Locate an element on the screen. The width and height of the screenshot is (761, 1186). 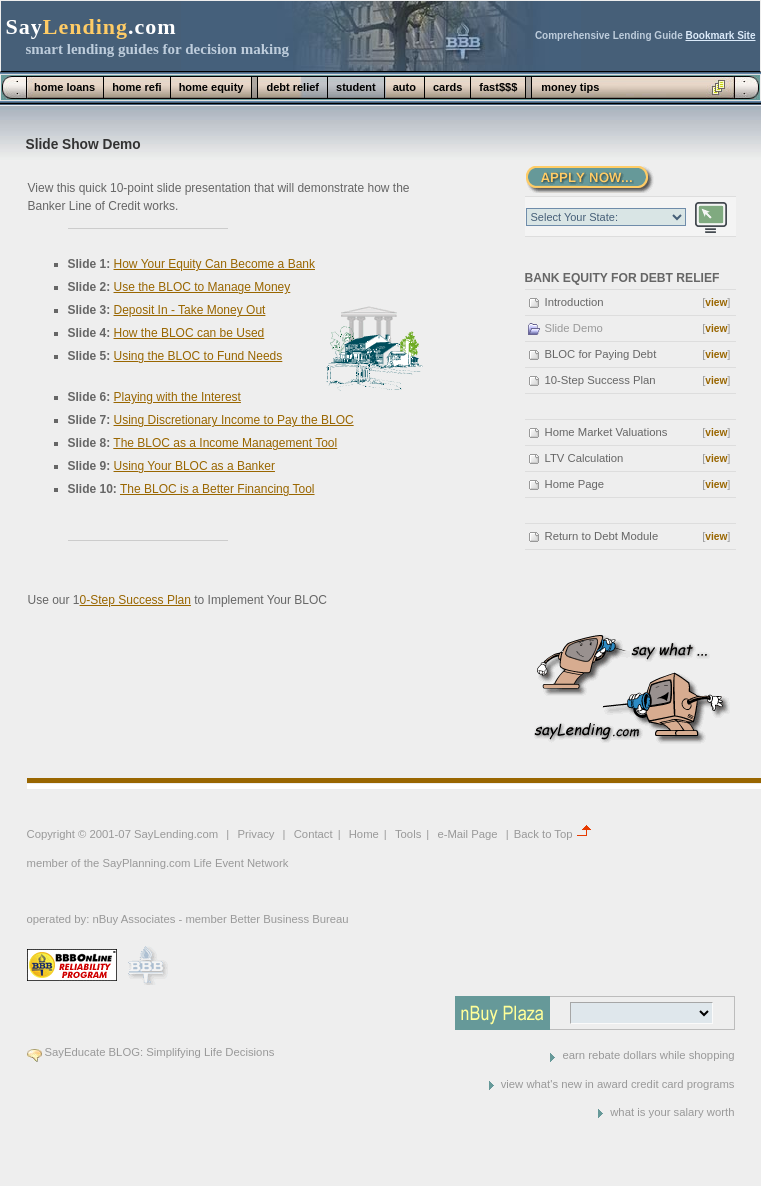
nBuy Associates is located at coordinates (133, 919).